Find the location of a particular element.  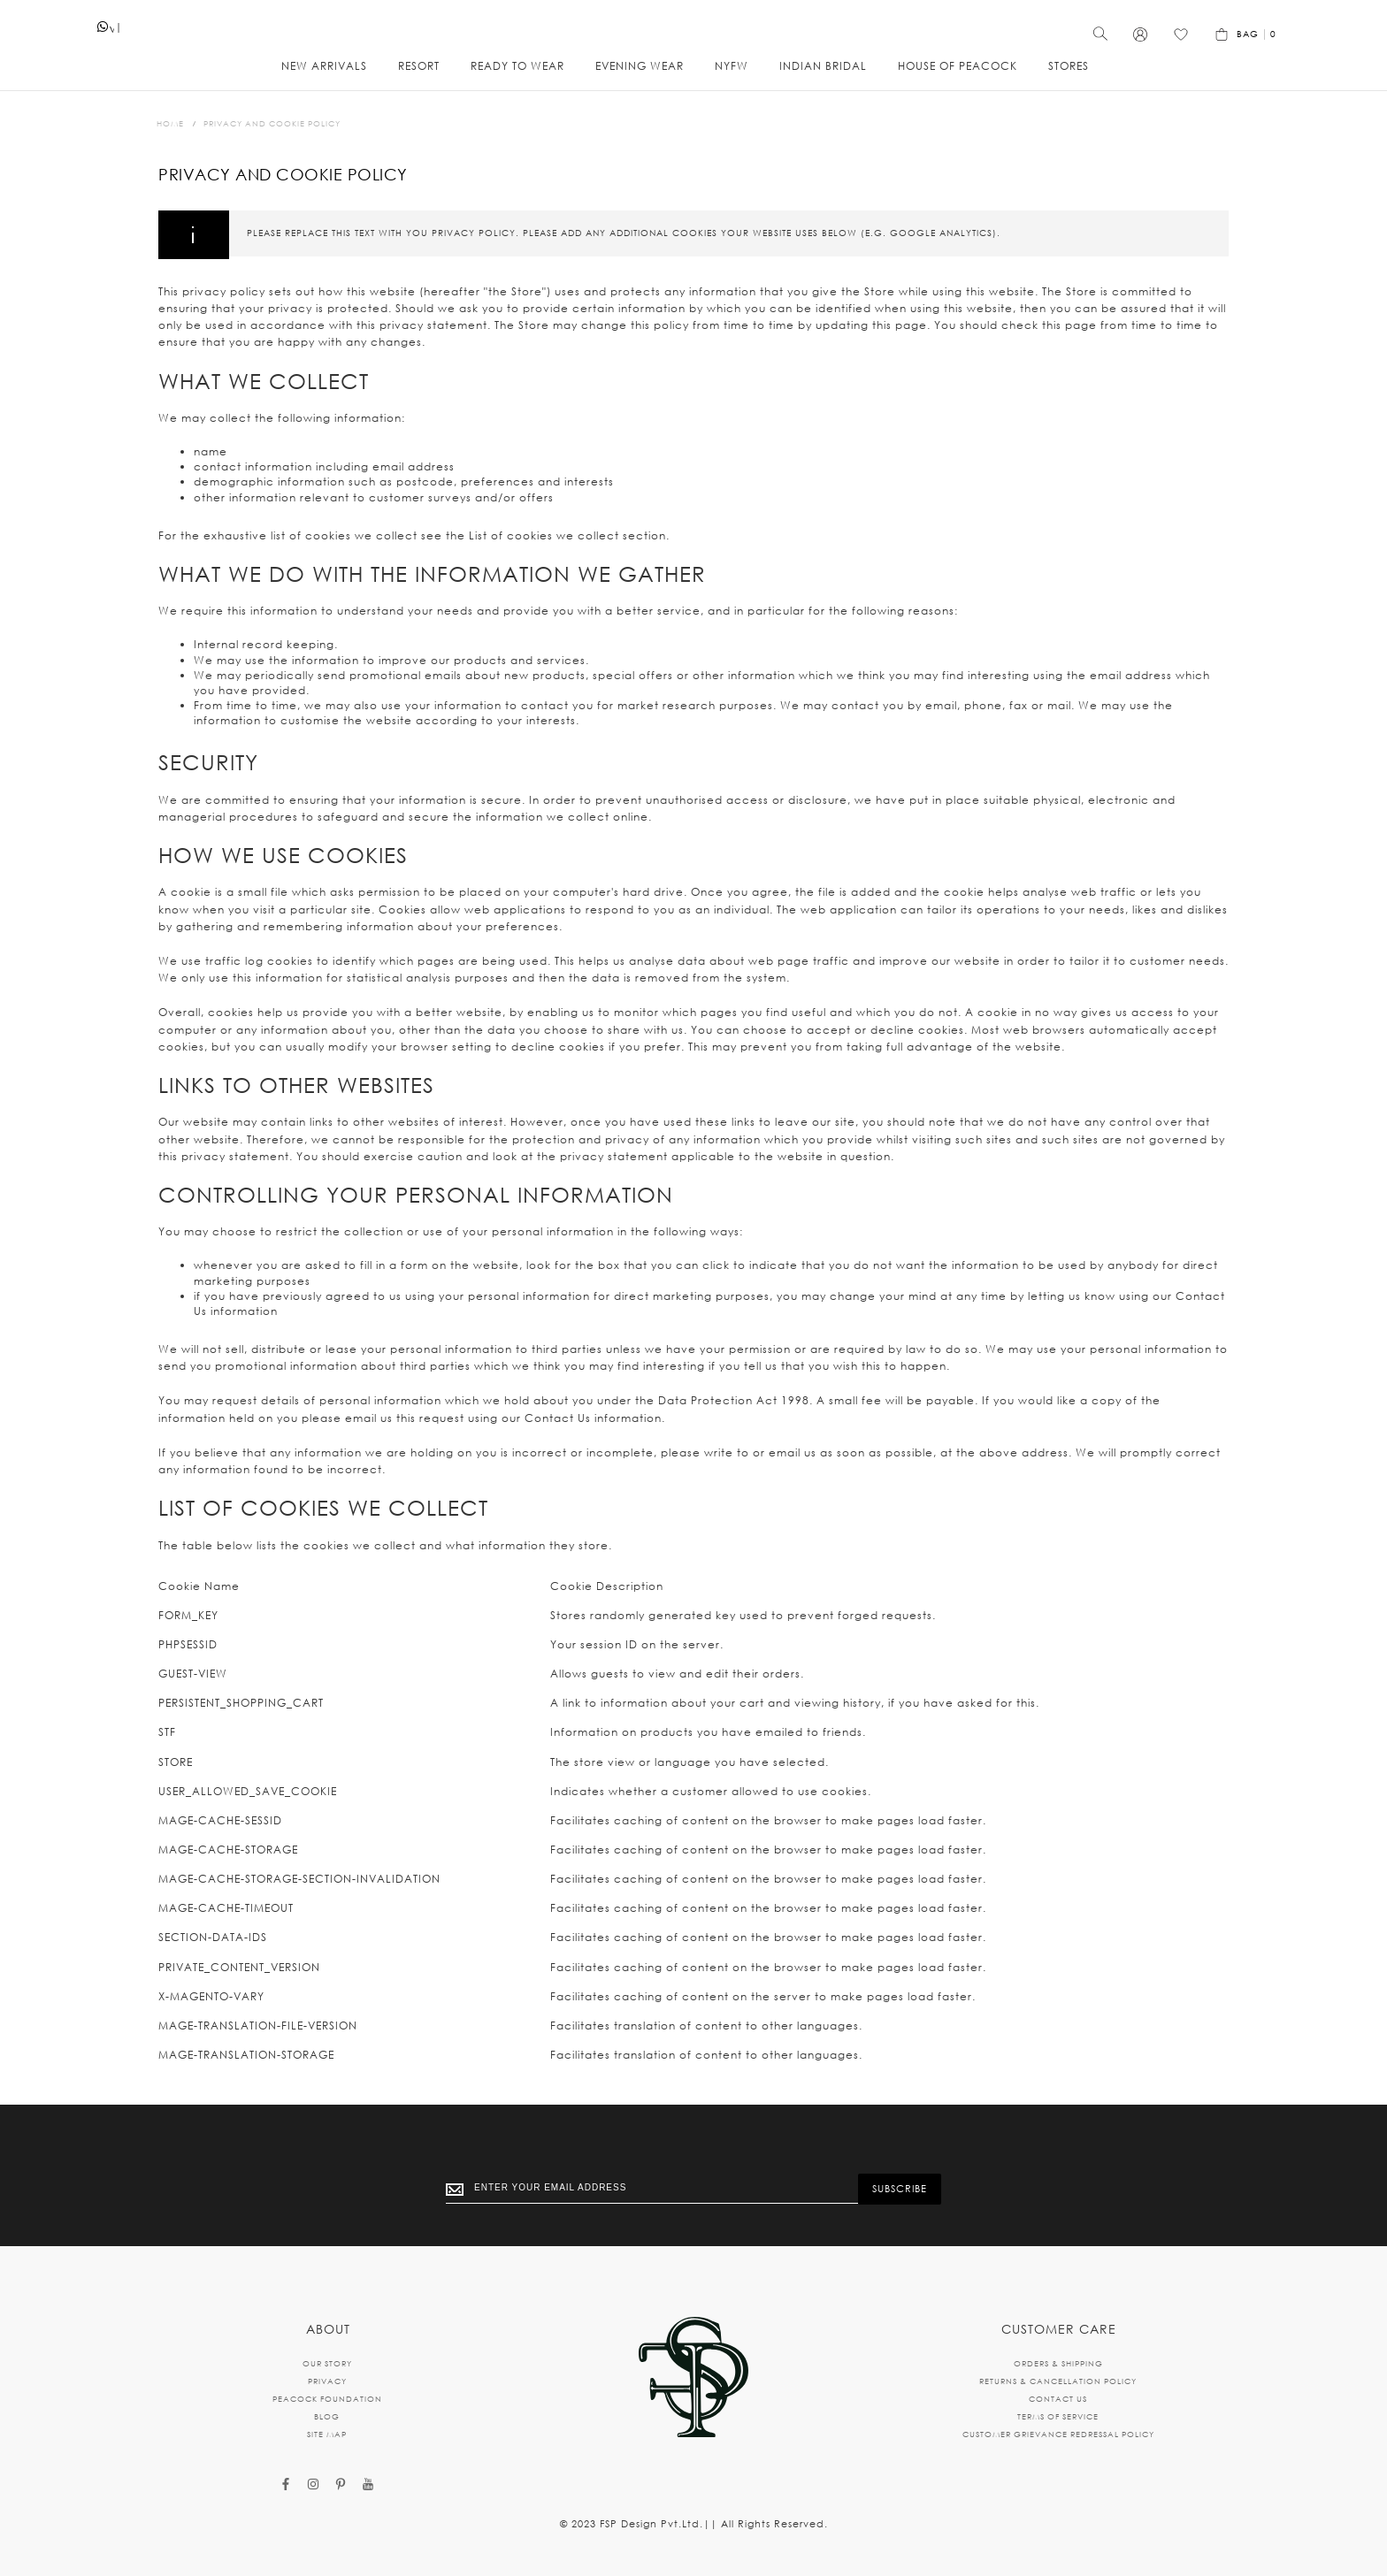

[store logo] is located at coordinates (693, 31).